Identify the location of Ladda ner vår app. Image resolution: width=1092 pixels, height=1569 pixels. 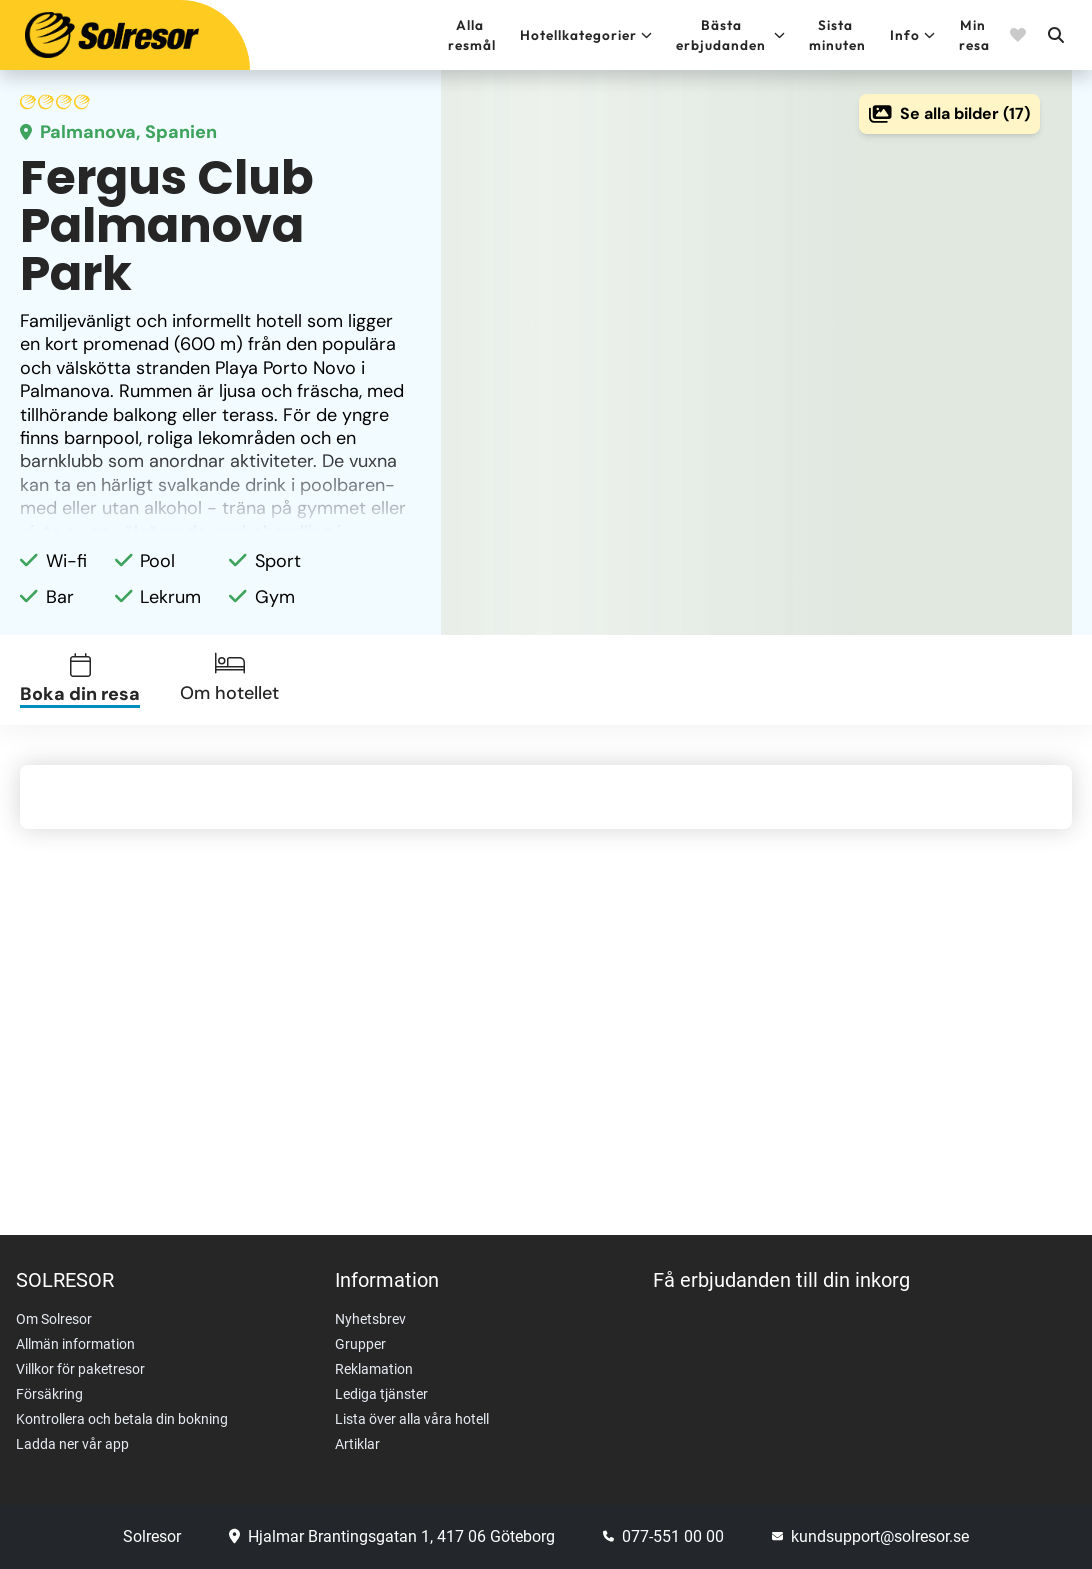
(72, 1444).